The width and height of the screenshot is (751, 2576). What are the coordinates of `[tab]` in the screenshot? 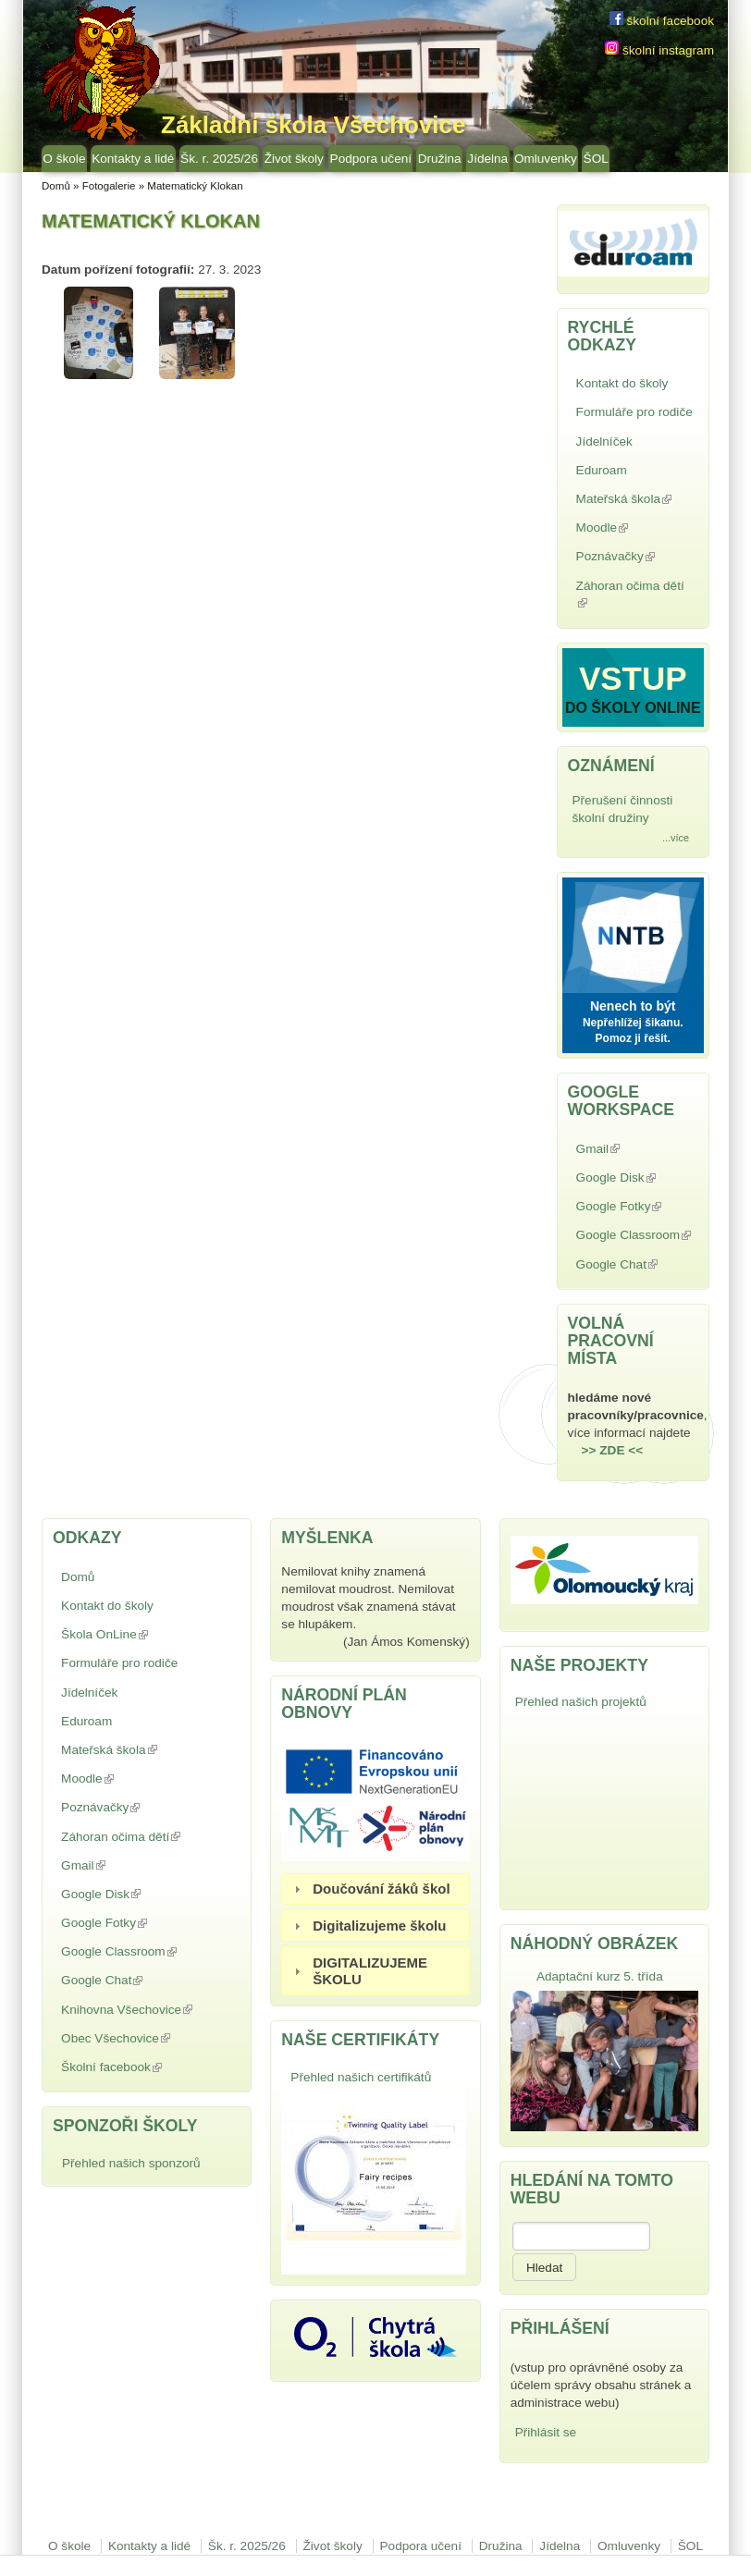 It's located at (375, 1889).